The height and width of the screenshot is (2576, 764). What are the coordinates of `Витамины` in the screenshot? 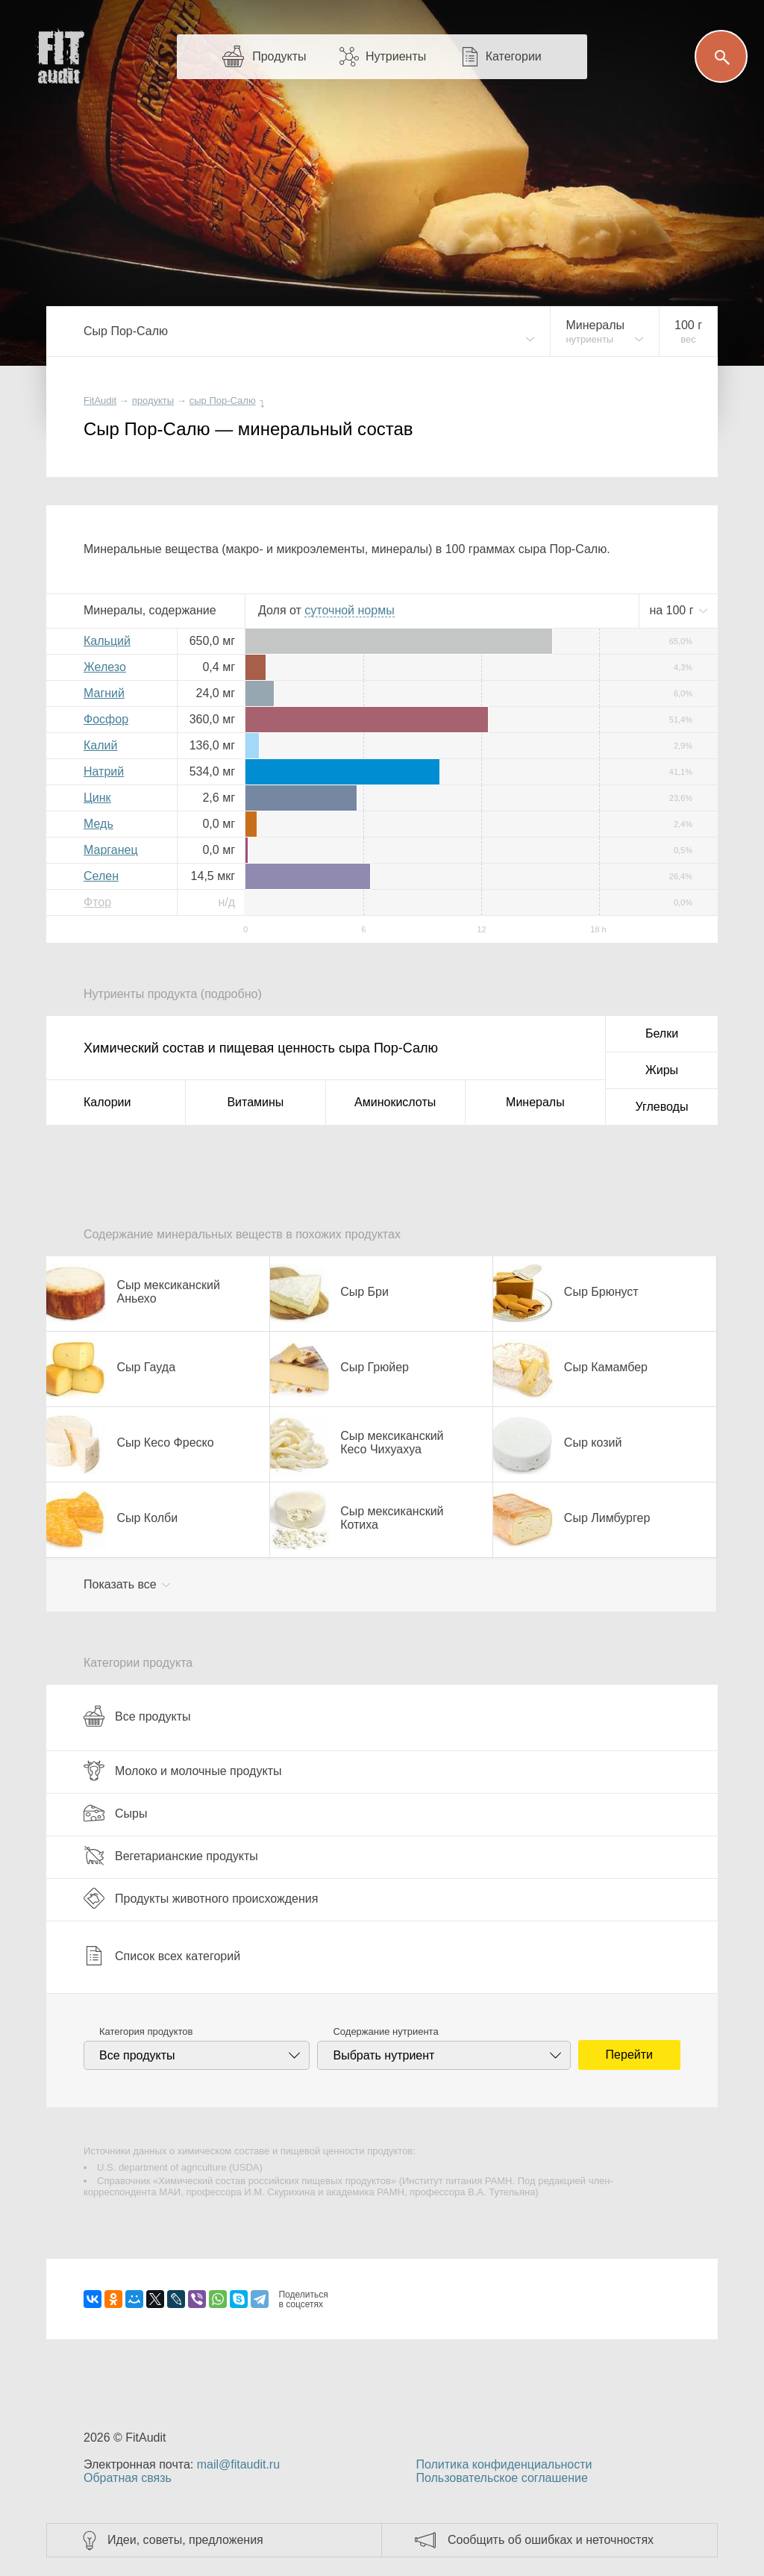 It's located at (255, 1102).